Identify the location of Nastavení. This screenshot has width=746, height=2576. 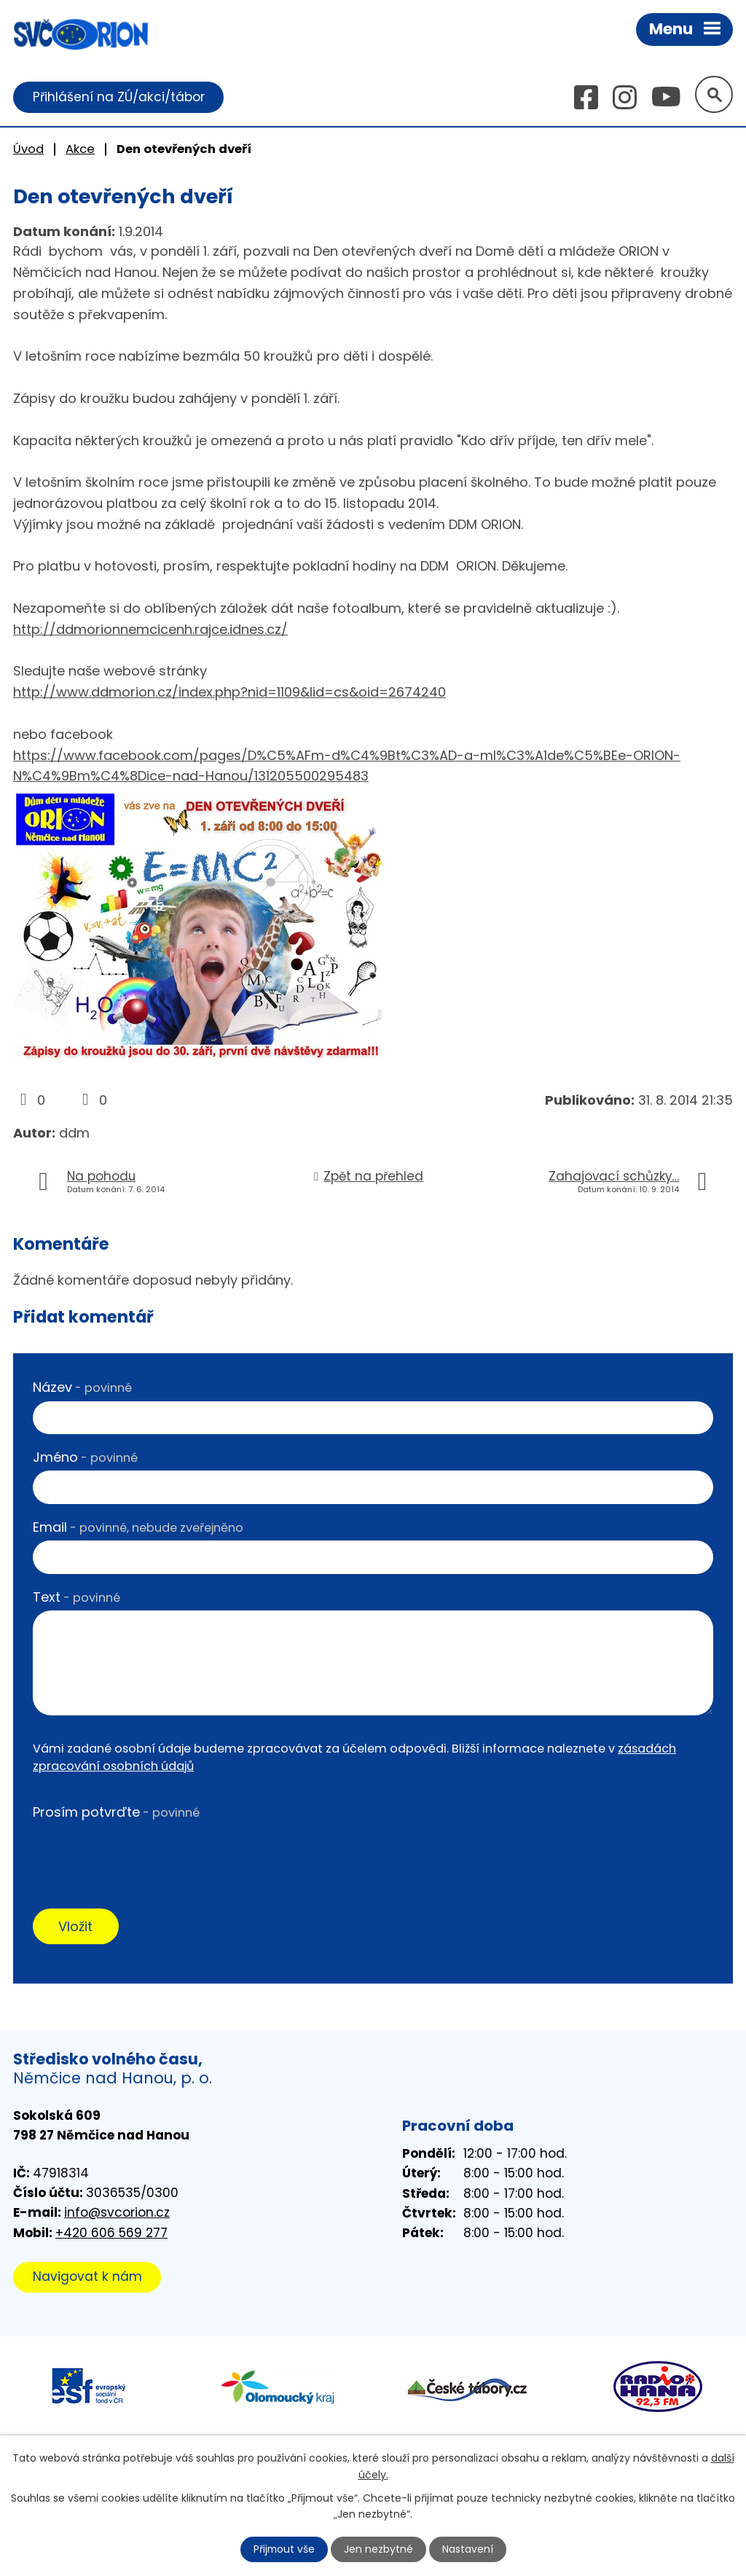
(468, 2549).